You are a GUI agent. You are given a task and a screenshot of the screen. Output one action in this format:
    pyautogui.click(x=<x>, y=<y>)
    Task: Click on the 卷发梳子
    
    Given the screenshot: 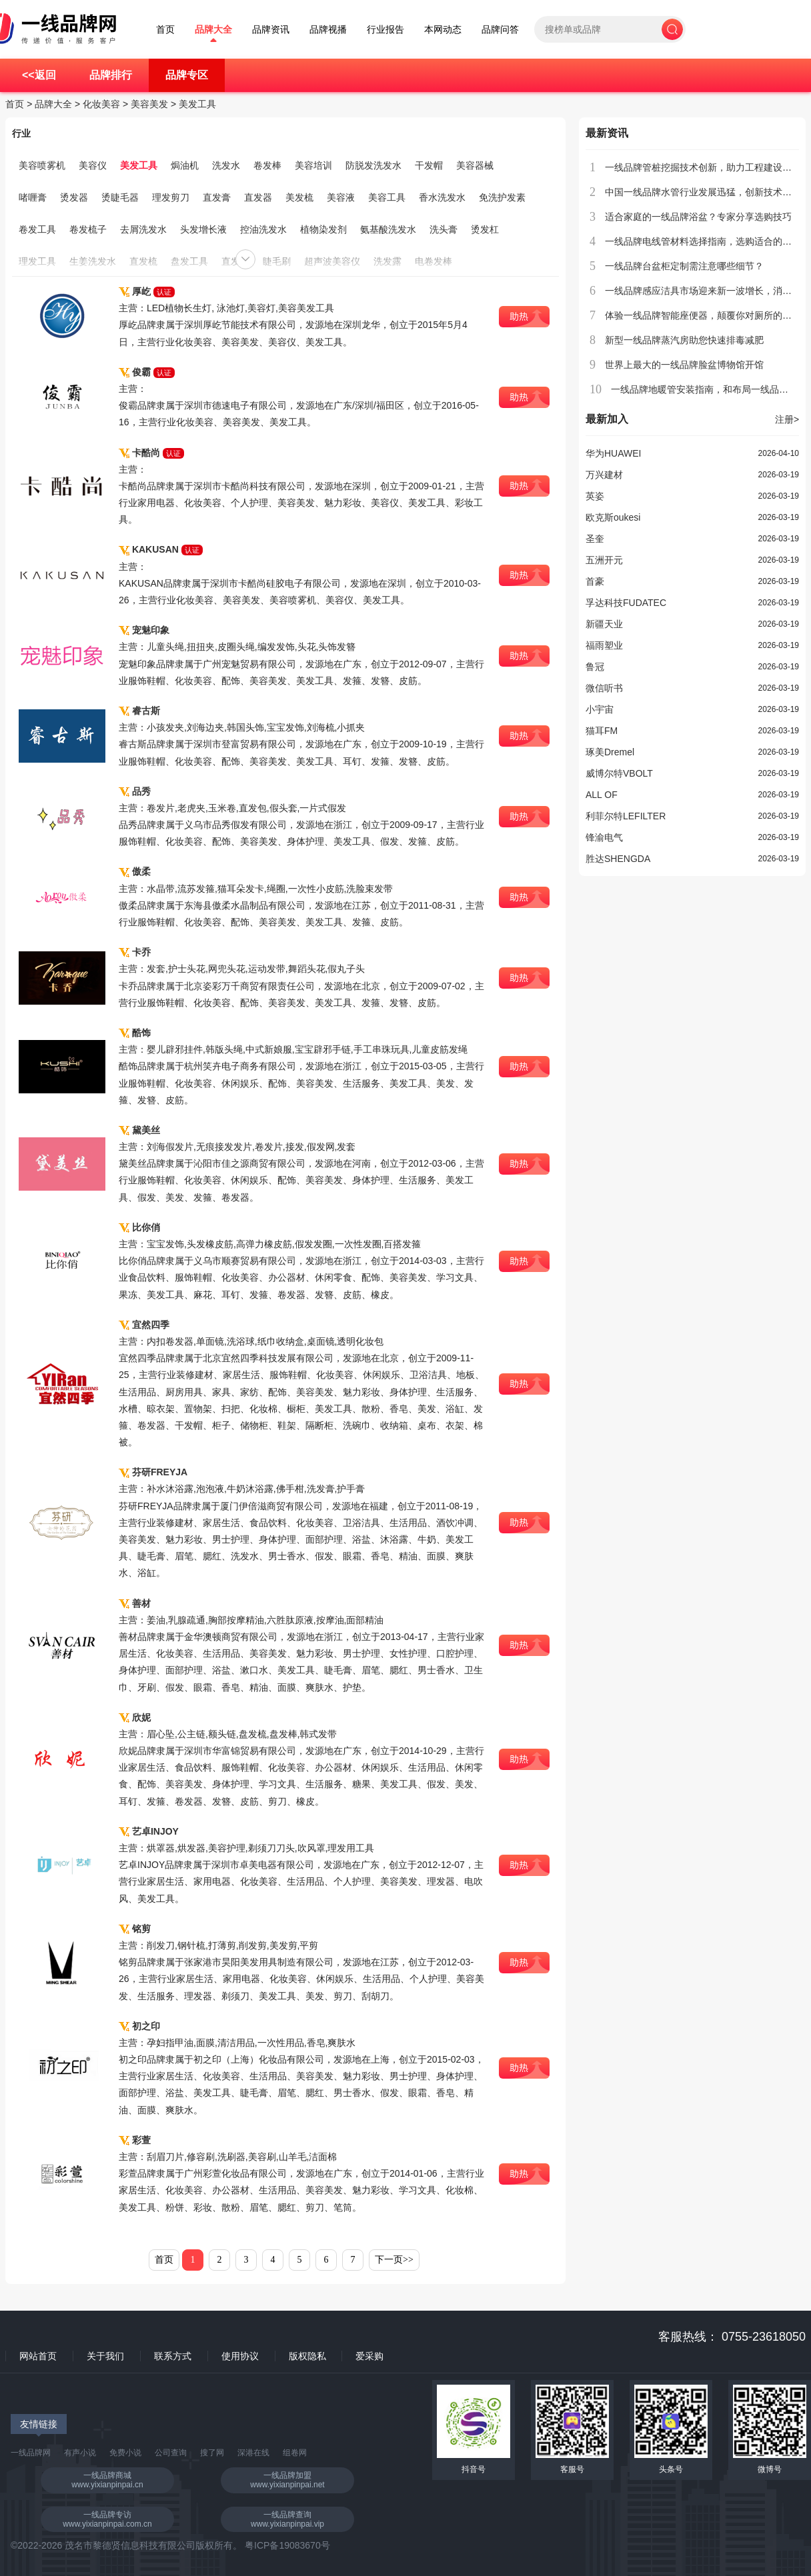 What is the action you would take?
    pyautogui.click(x=88, y=229)
    